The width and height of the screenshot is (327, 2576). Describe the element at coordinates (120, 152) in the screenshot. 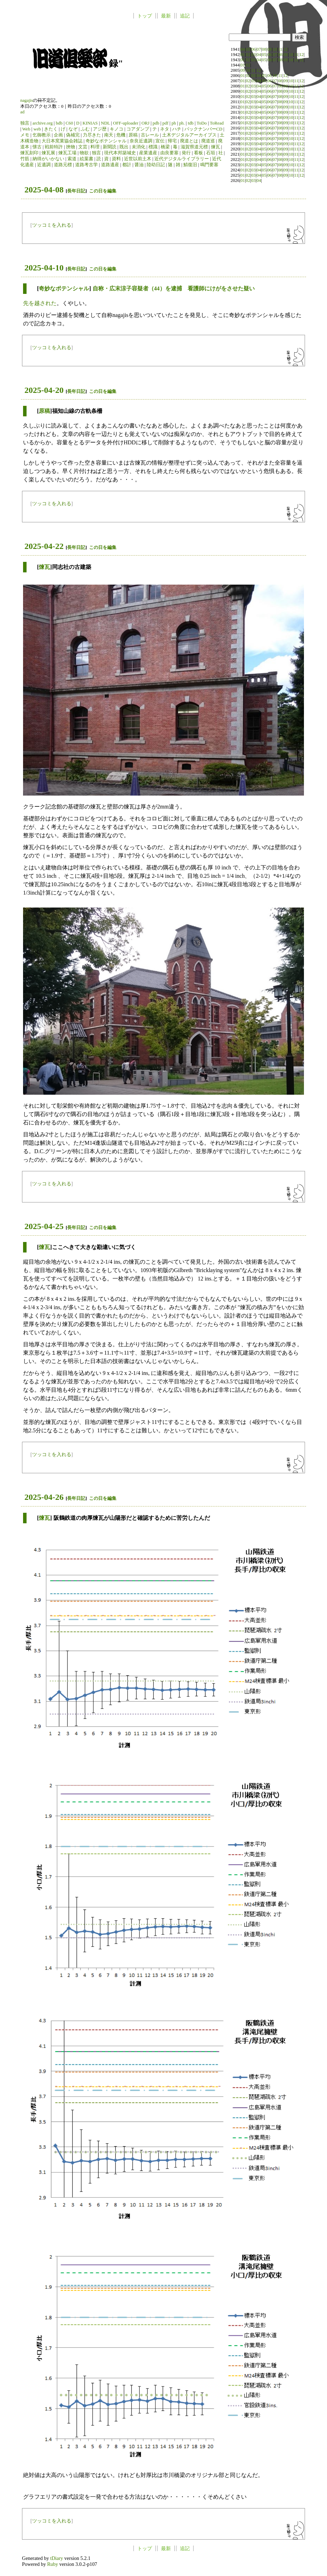

I see `現代本邦築城史` at that location.